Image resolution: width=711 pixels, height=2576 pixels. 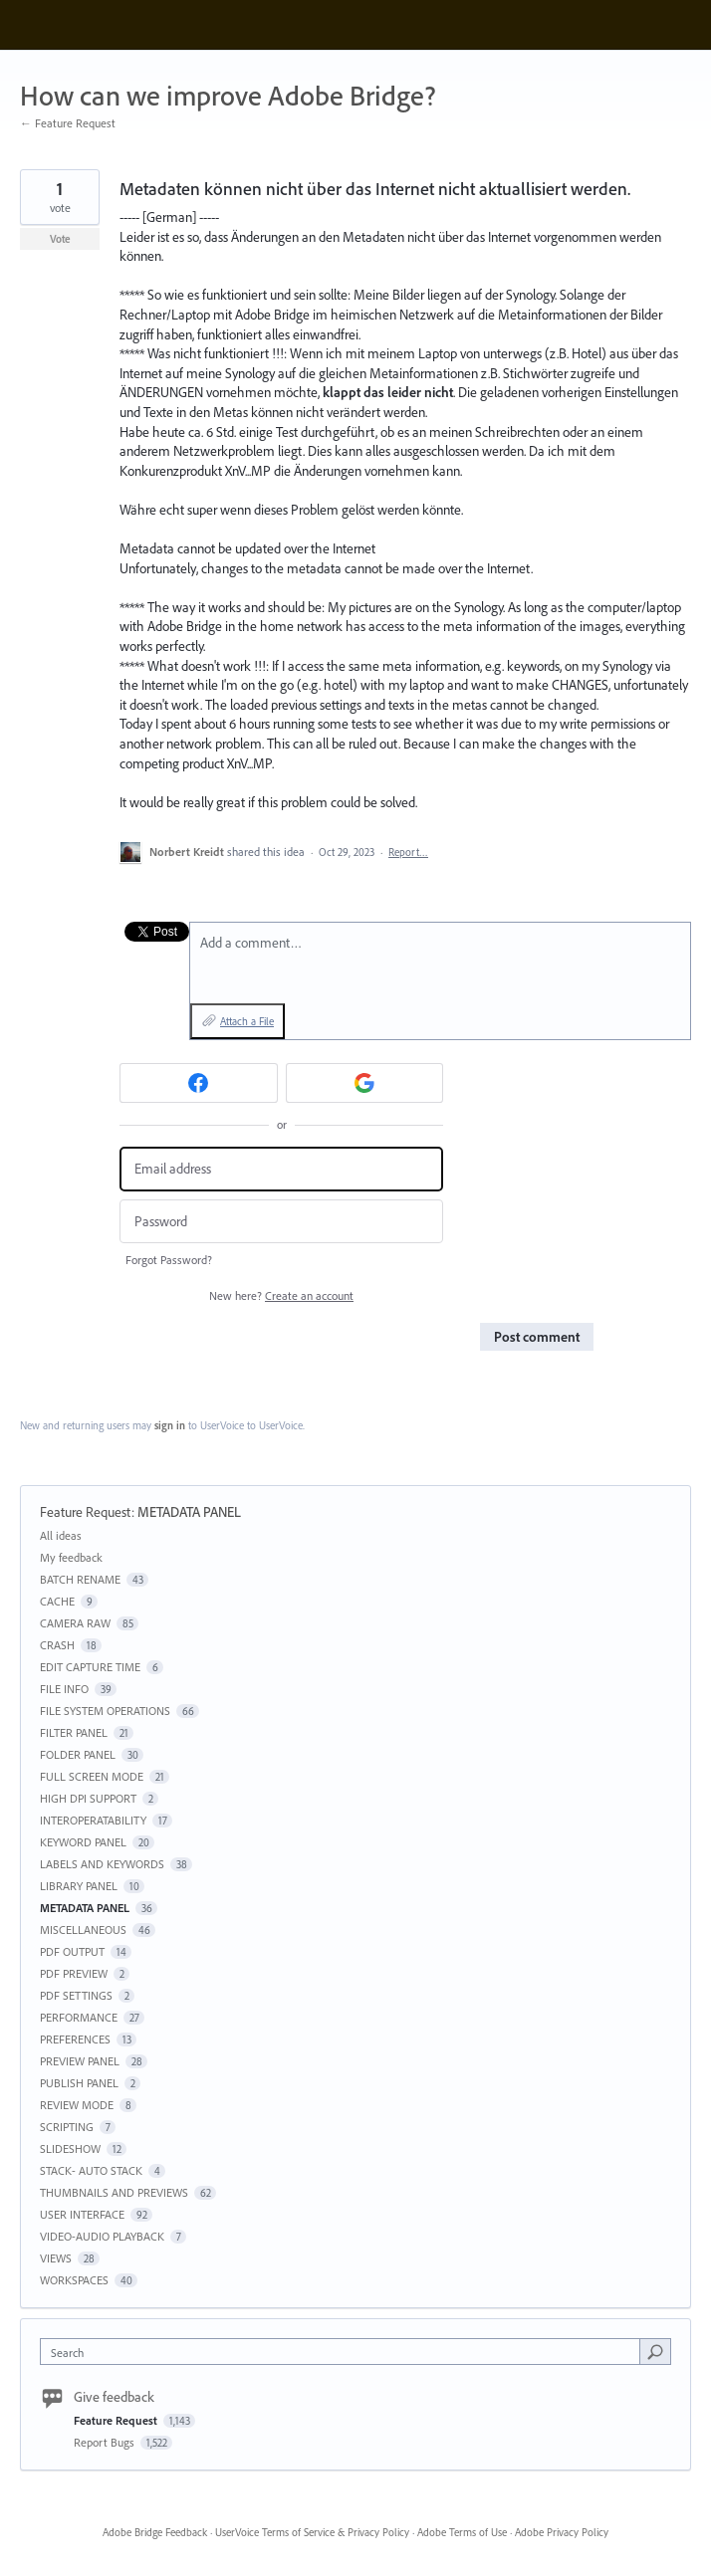 I want to click on CACHE, so click(x=57, y=1601).